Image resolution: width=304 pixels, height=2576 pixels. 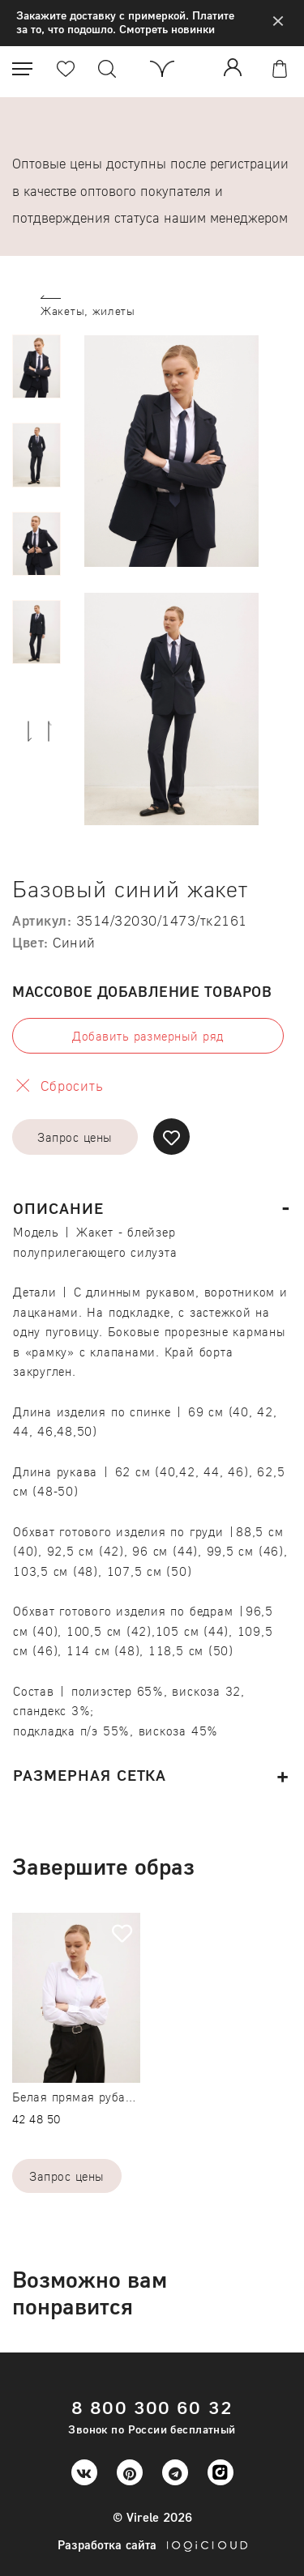 I want to click on Запрос цены, so click(x=74, y=1137).